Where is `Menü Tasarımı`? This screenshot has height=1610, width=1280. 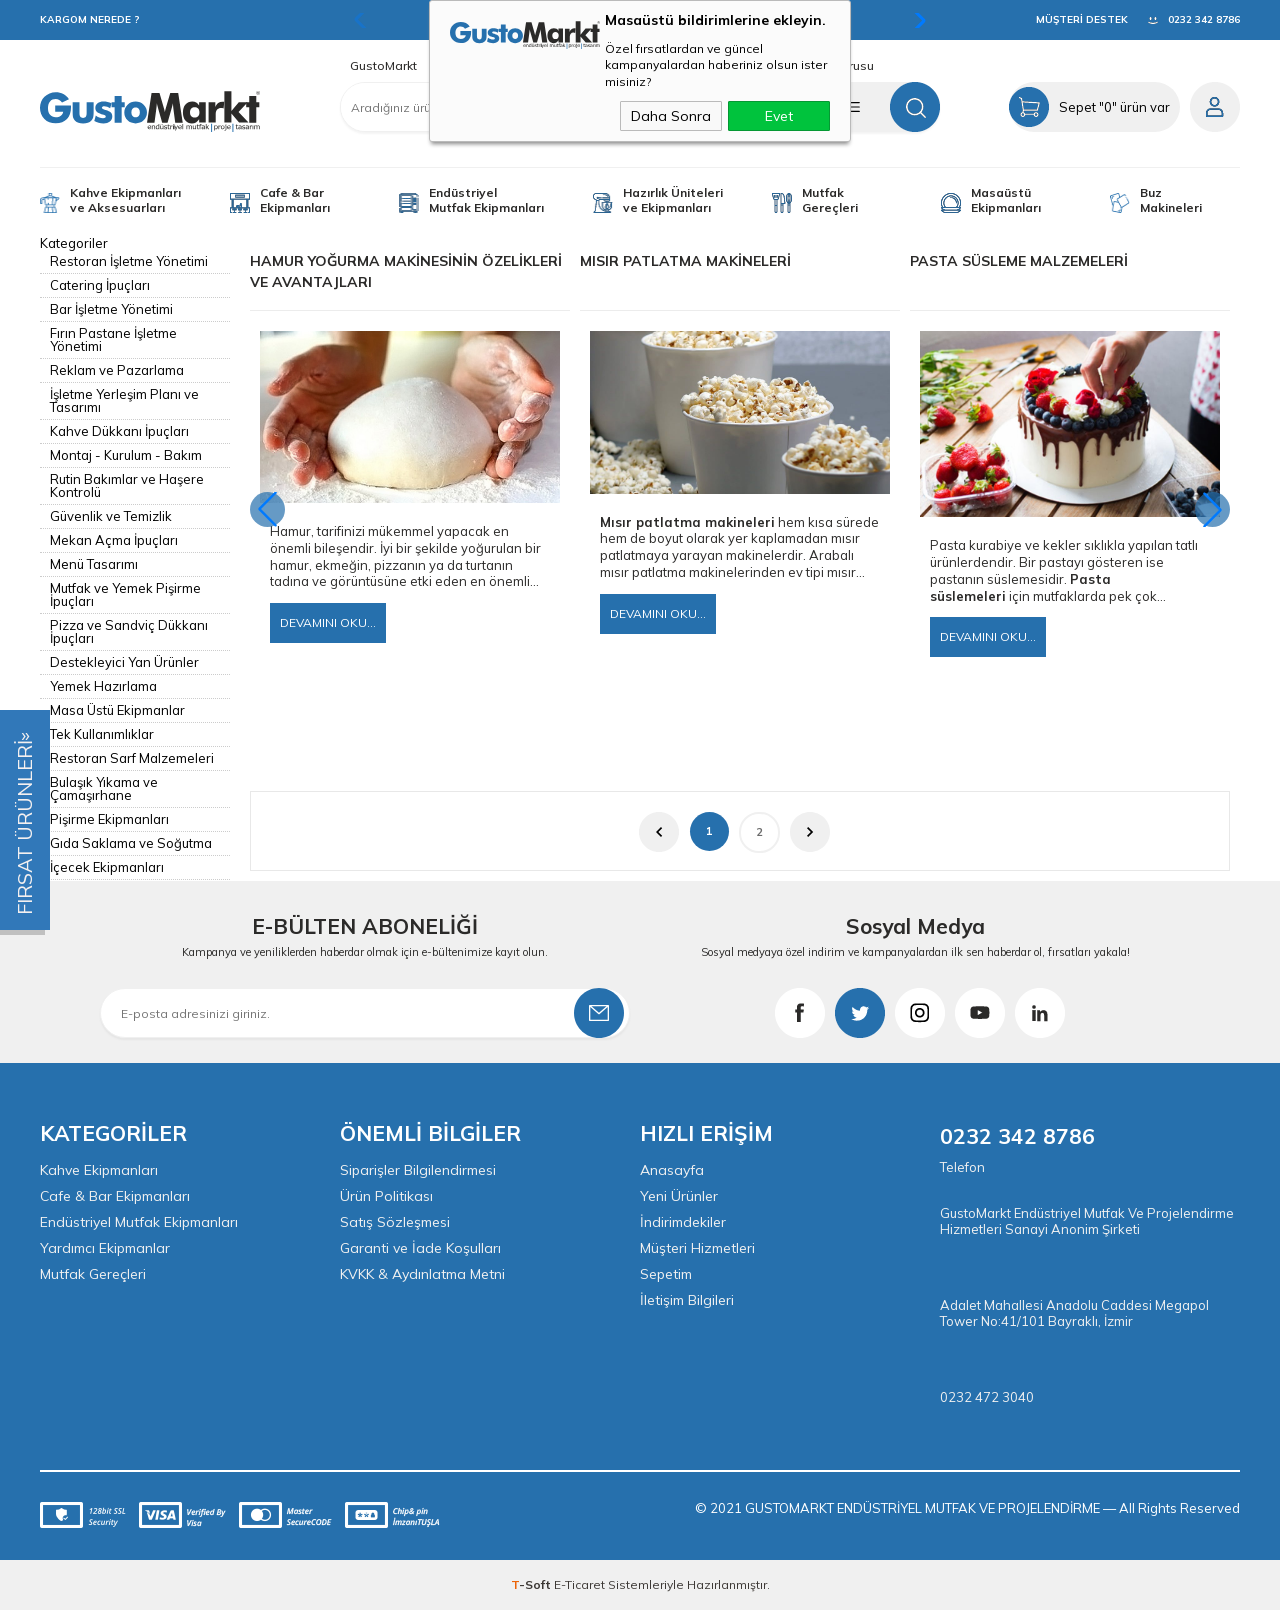 Menü Tasarımı is located at coordinates (94, 564).